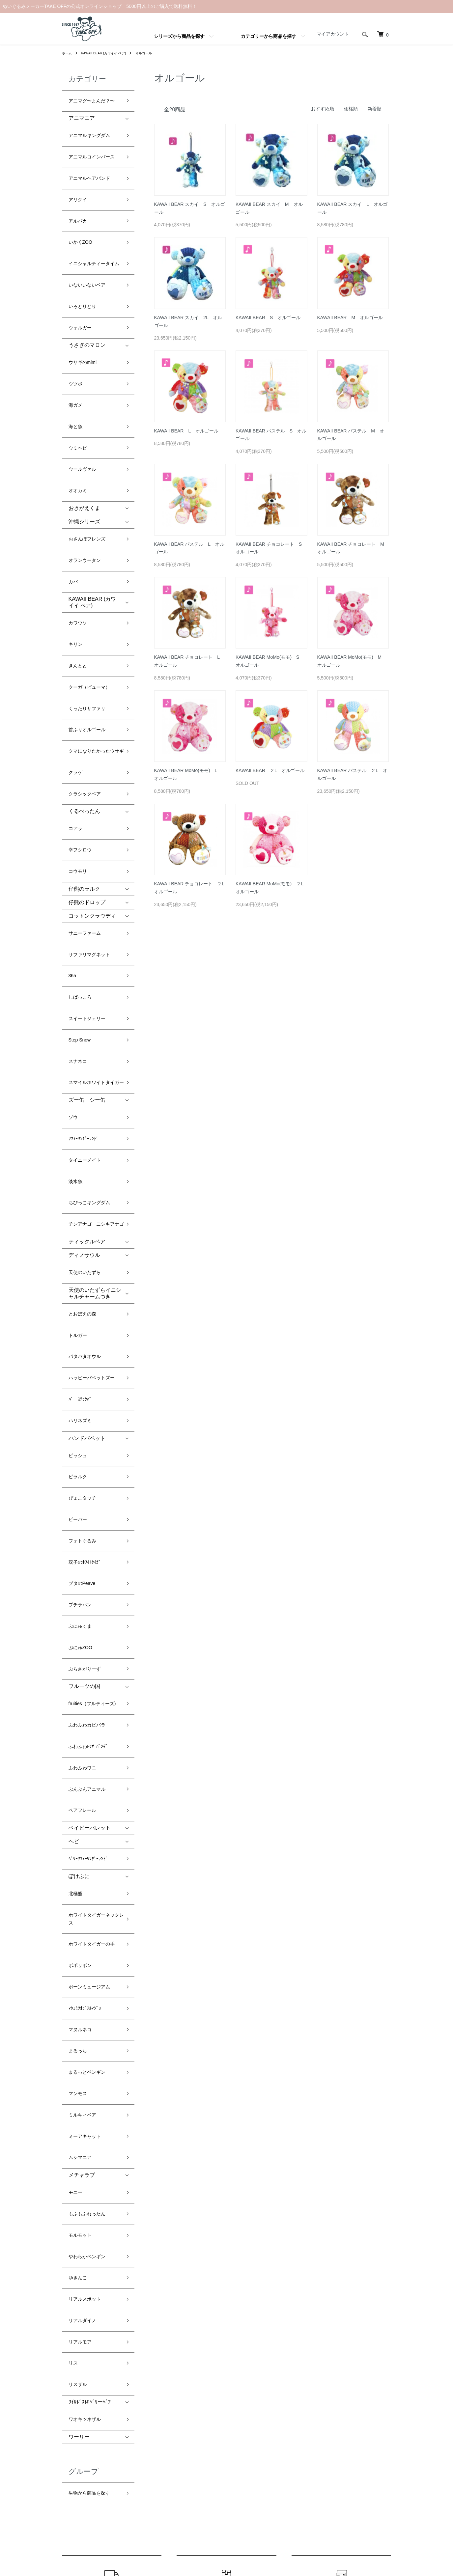 The width and height of the screenshot is (453, 2576). What do you see at coordinates (90, 1786) in the screenshot?
I see `もふもふれったん` at bounding box center [90, 1786].